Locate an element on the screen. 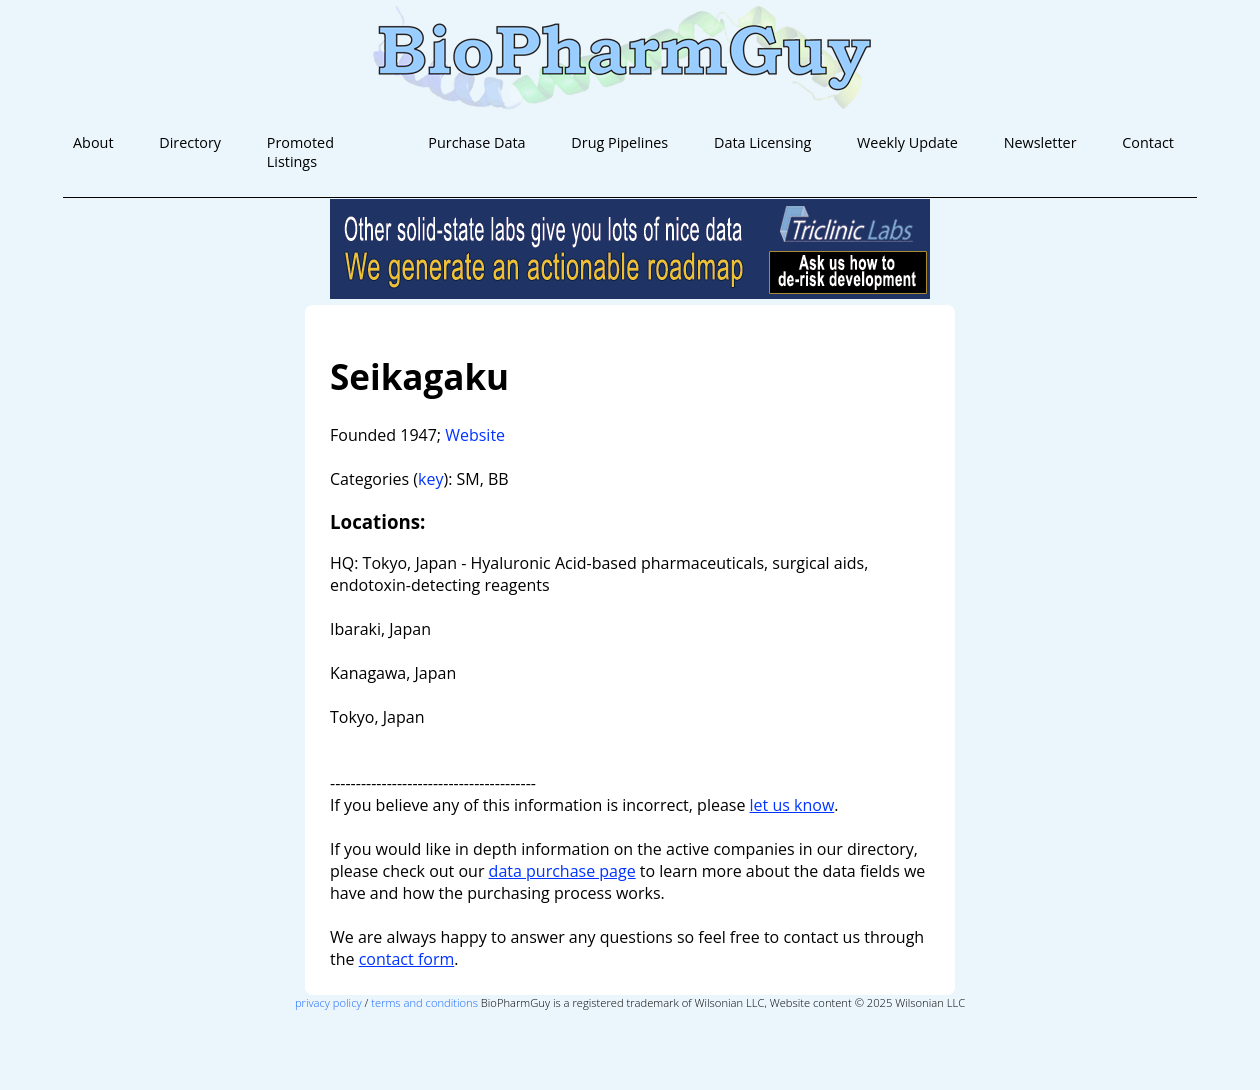  Weekly Update is located at coordinates (907, 142).